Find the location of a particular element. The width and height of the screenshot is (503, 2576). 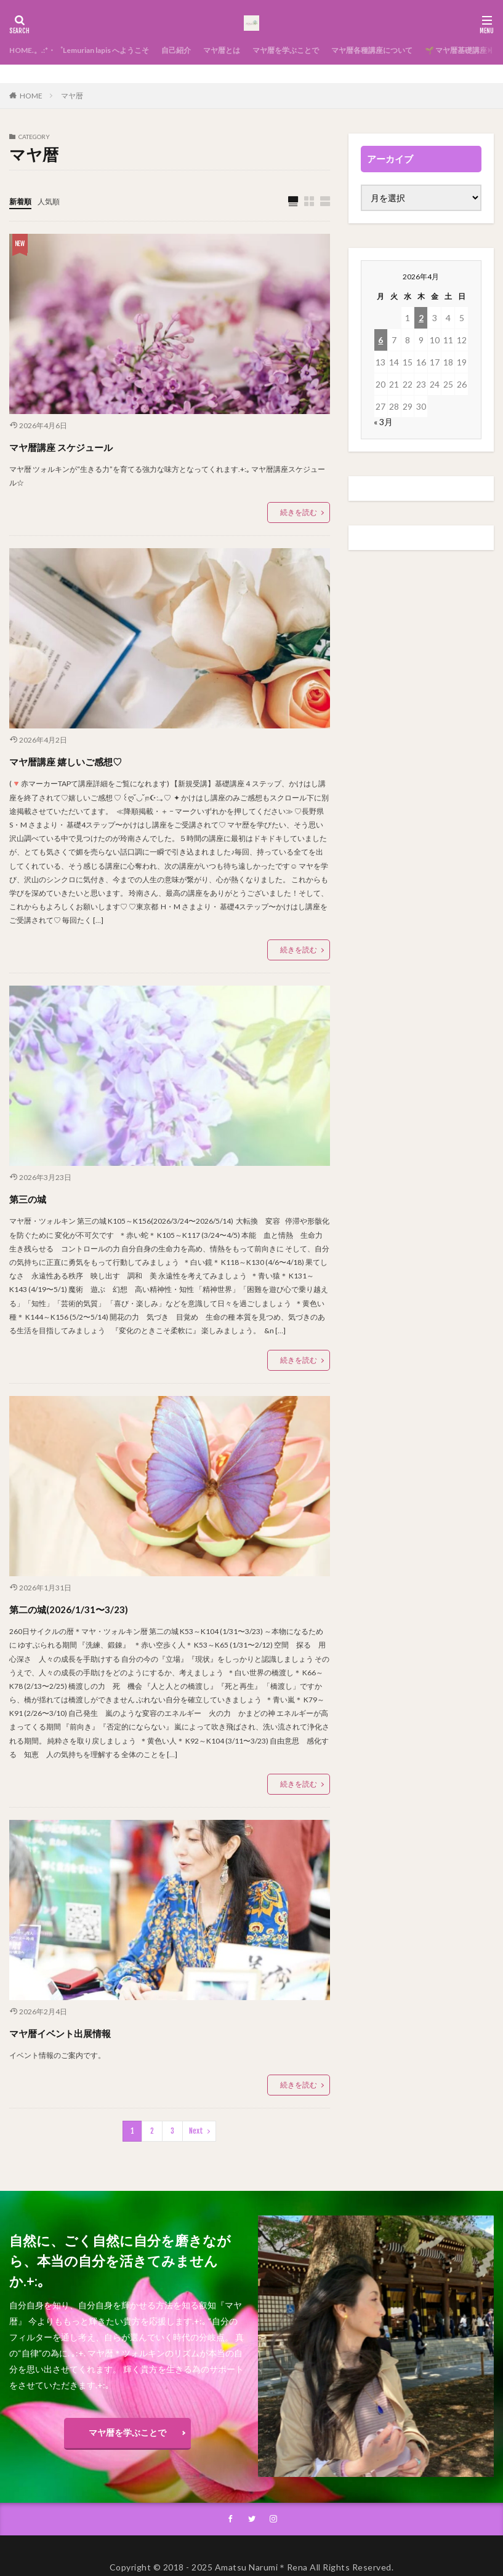

HOME is located at coordinates (31, 95).